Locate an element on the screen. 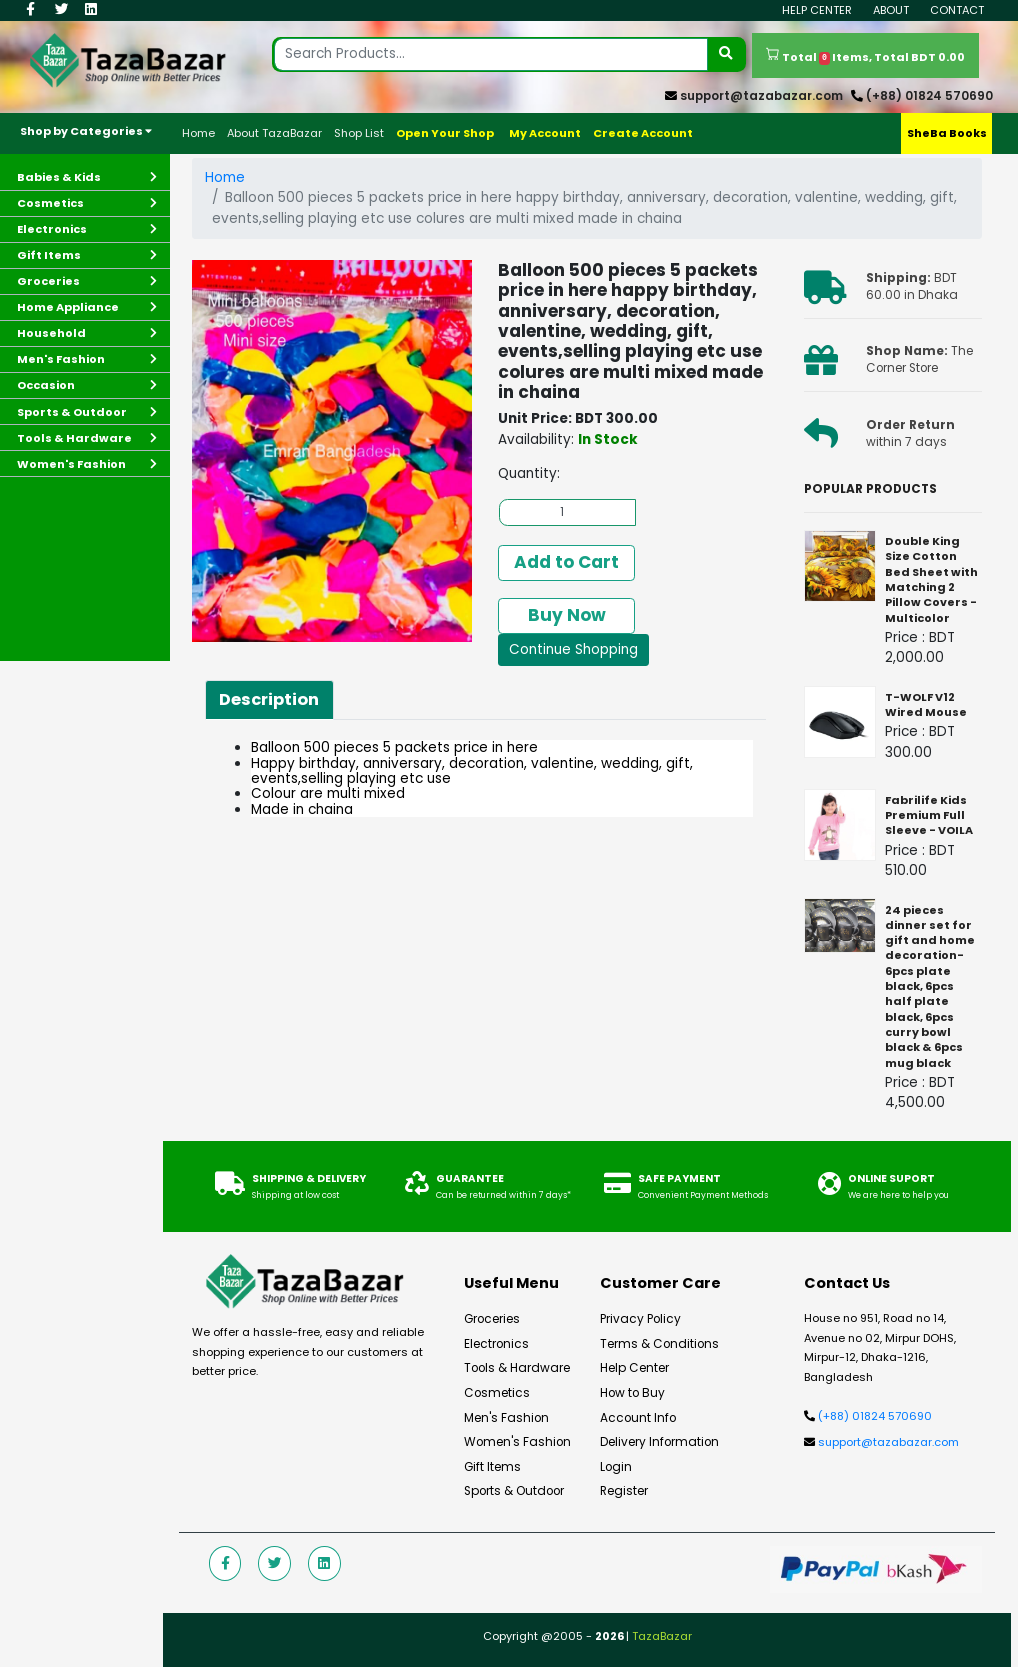  Women's Fashion is located at coordinates (517, 1442).